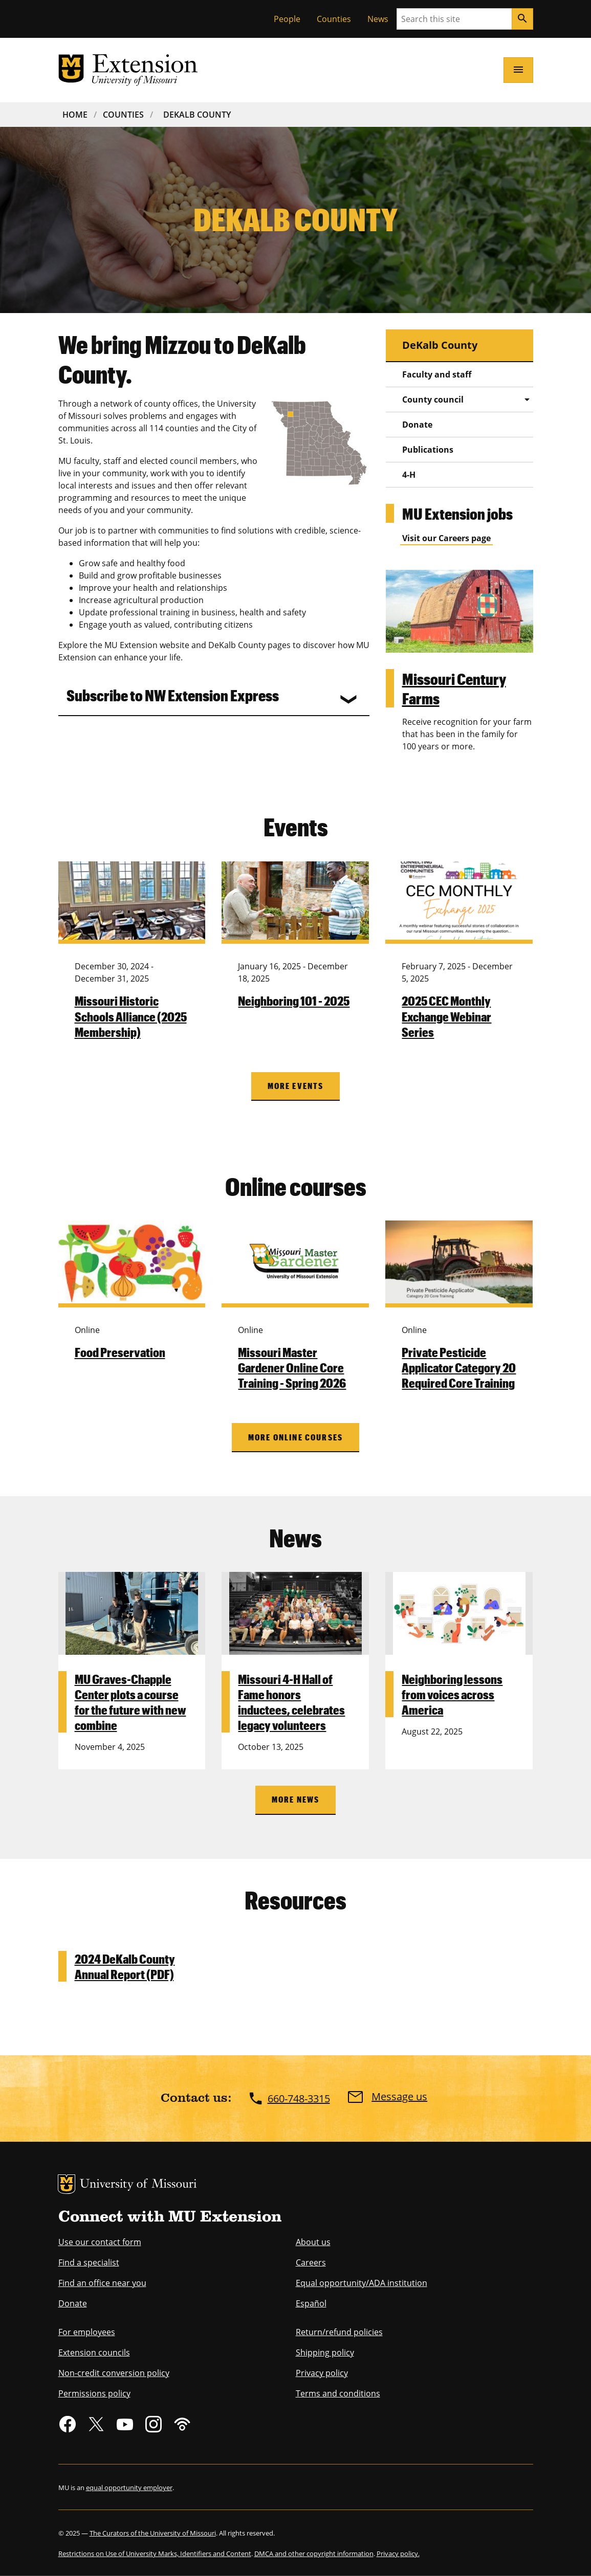  Describe the element at coordinates (173, 694) in the screenshot. I see `Subscribe to NW Extension Express` at that location.